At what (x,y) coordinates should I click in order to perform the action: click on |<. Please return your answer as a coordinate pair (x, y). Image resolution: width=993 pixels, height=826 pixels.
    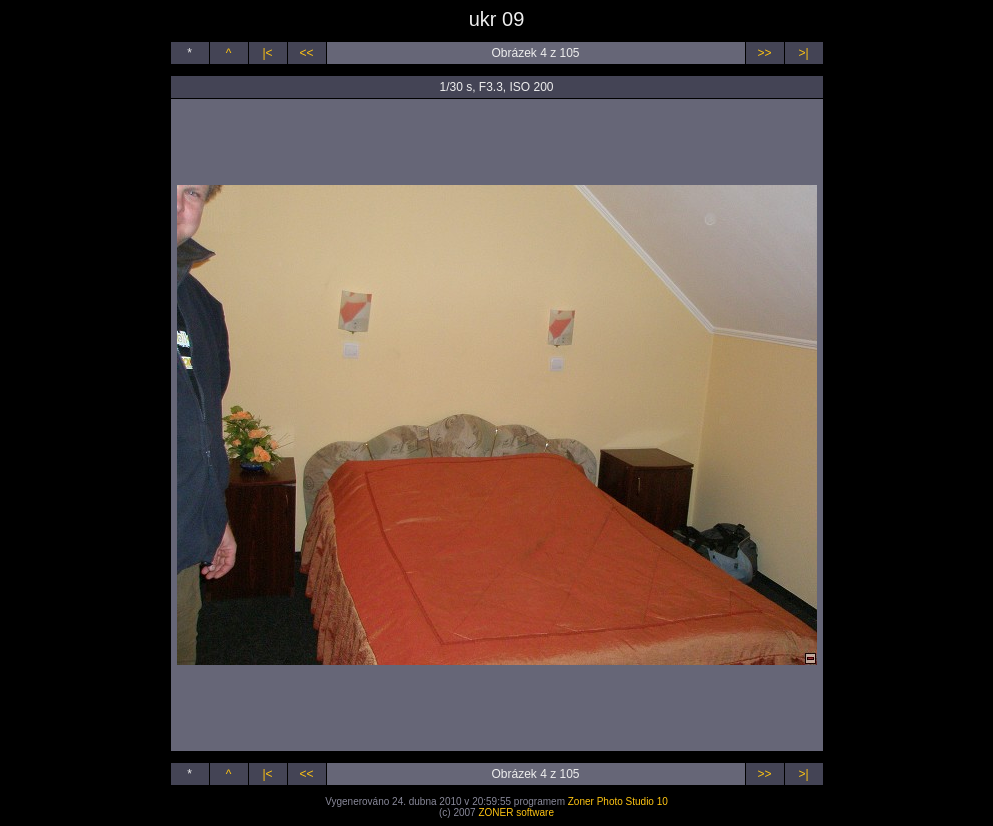
    Looking at the image, I should click on (267, 53).